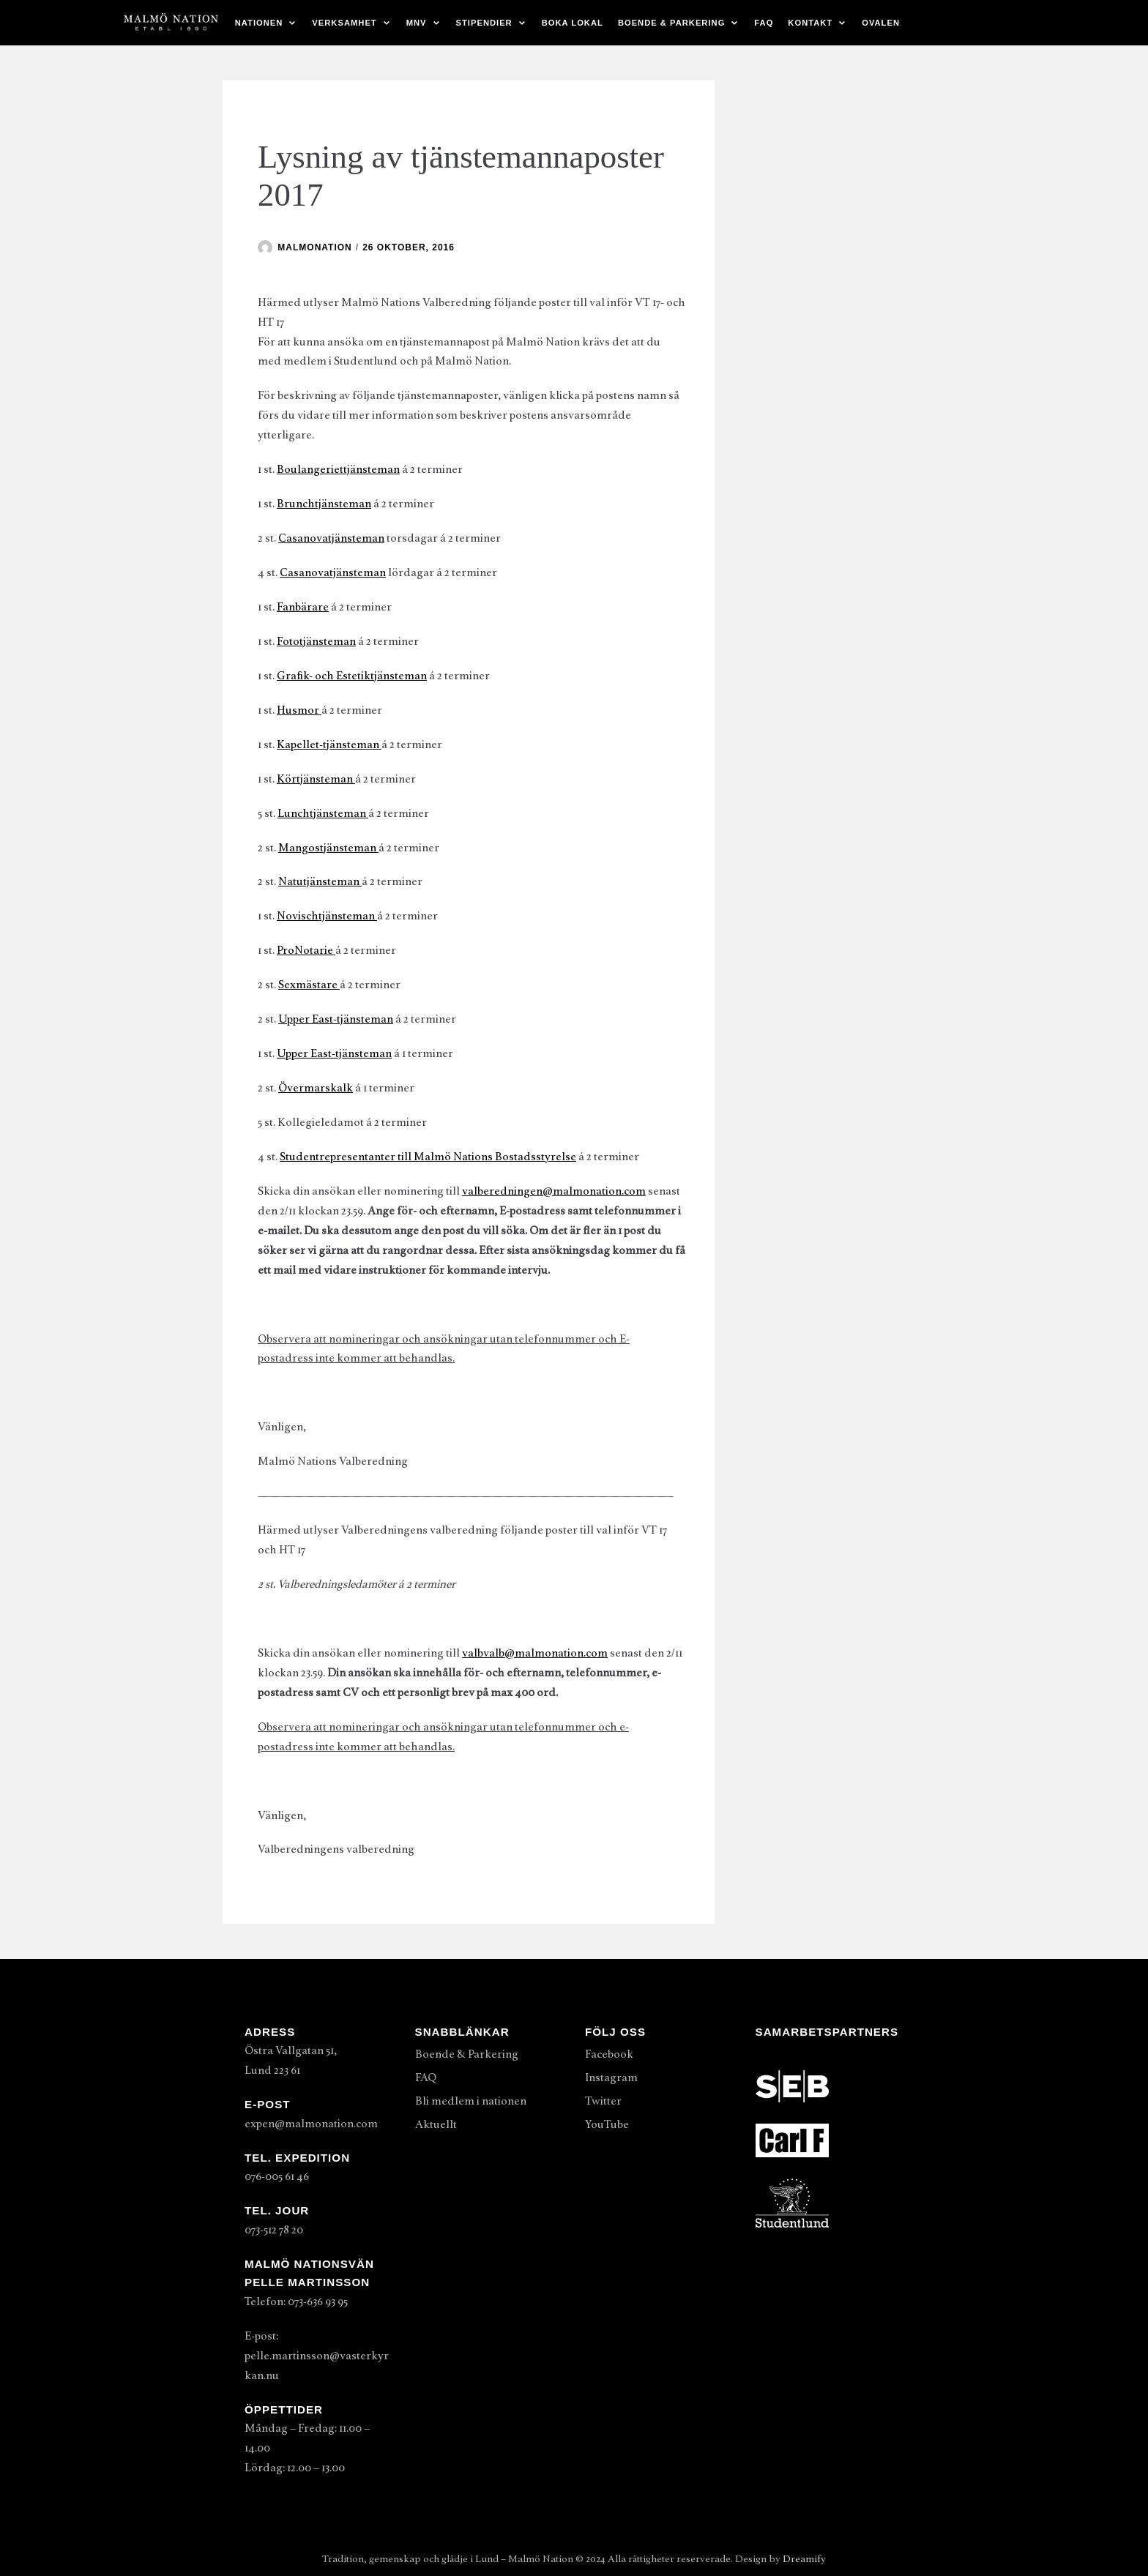 This screenshot has height=2576, width=1148. What do you see at coordinates (324, 503) in the screenshot?
I see `Brunchtjänsteman` at bounding box center [324, 503].